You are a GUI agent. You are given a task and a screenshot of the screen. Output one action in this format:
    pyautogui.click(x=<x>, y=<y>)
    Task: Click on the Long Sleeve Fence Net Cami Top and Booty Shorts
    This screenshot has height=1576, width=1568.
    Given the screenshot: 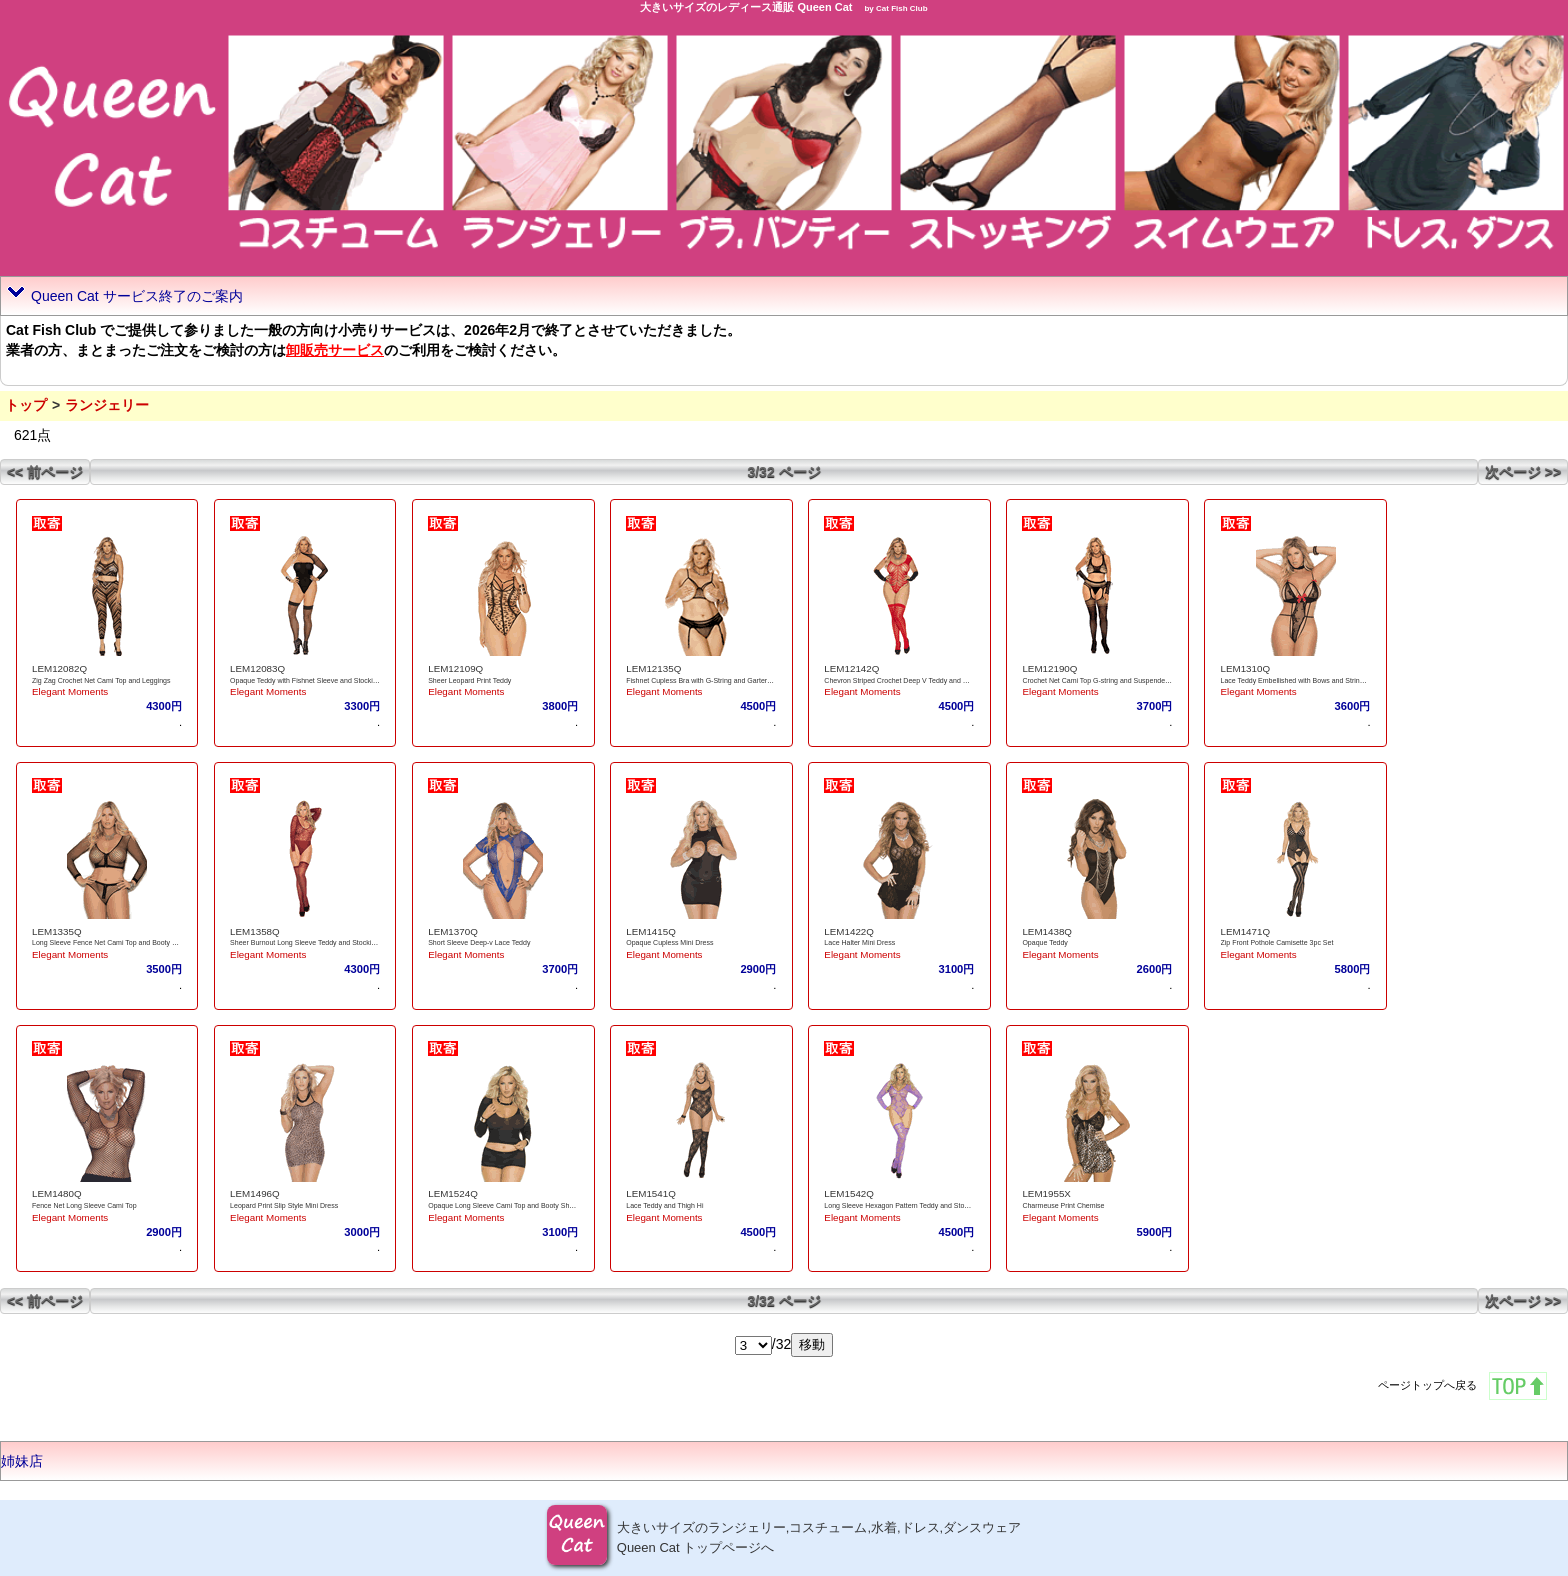 What is the action you would take?
    pyautogui.click(x=112, y=942)
    